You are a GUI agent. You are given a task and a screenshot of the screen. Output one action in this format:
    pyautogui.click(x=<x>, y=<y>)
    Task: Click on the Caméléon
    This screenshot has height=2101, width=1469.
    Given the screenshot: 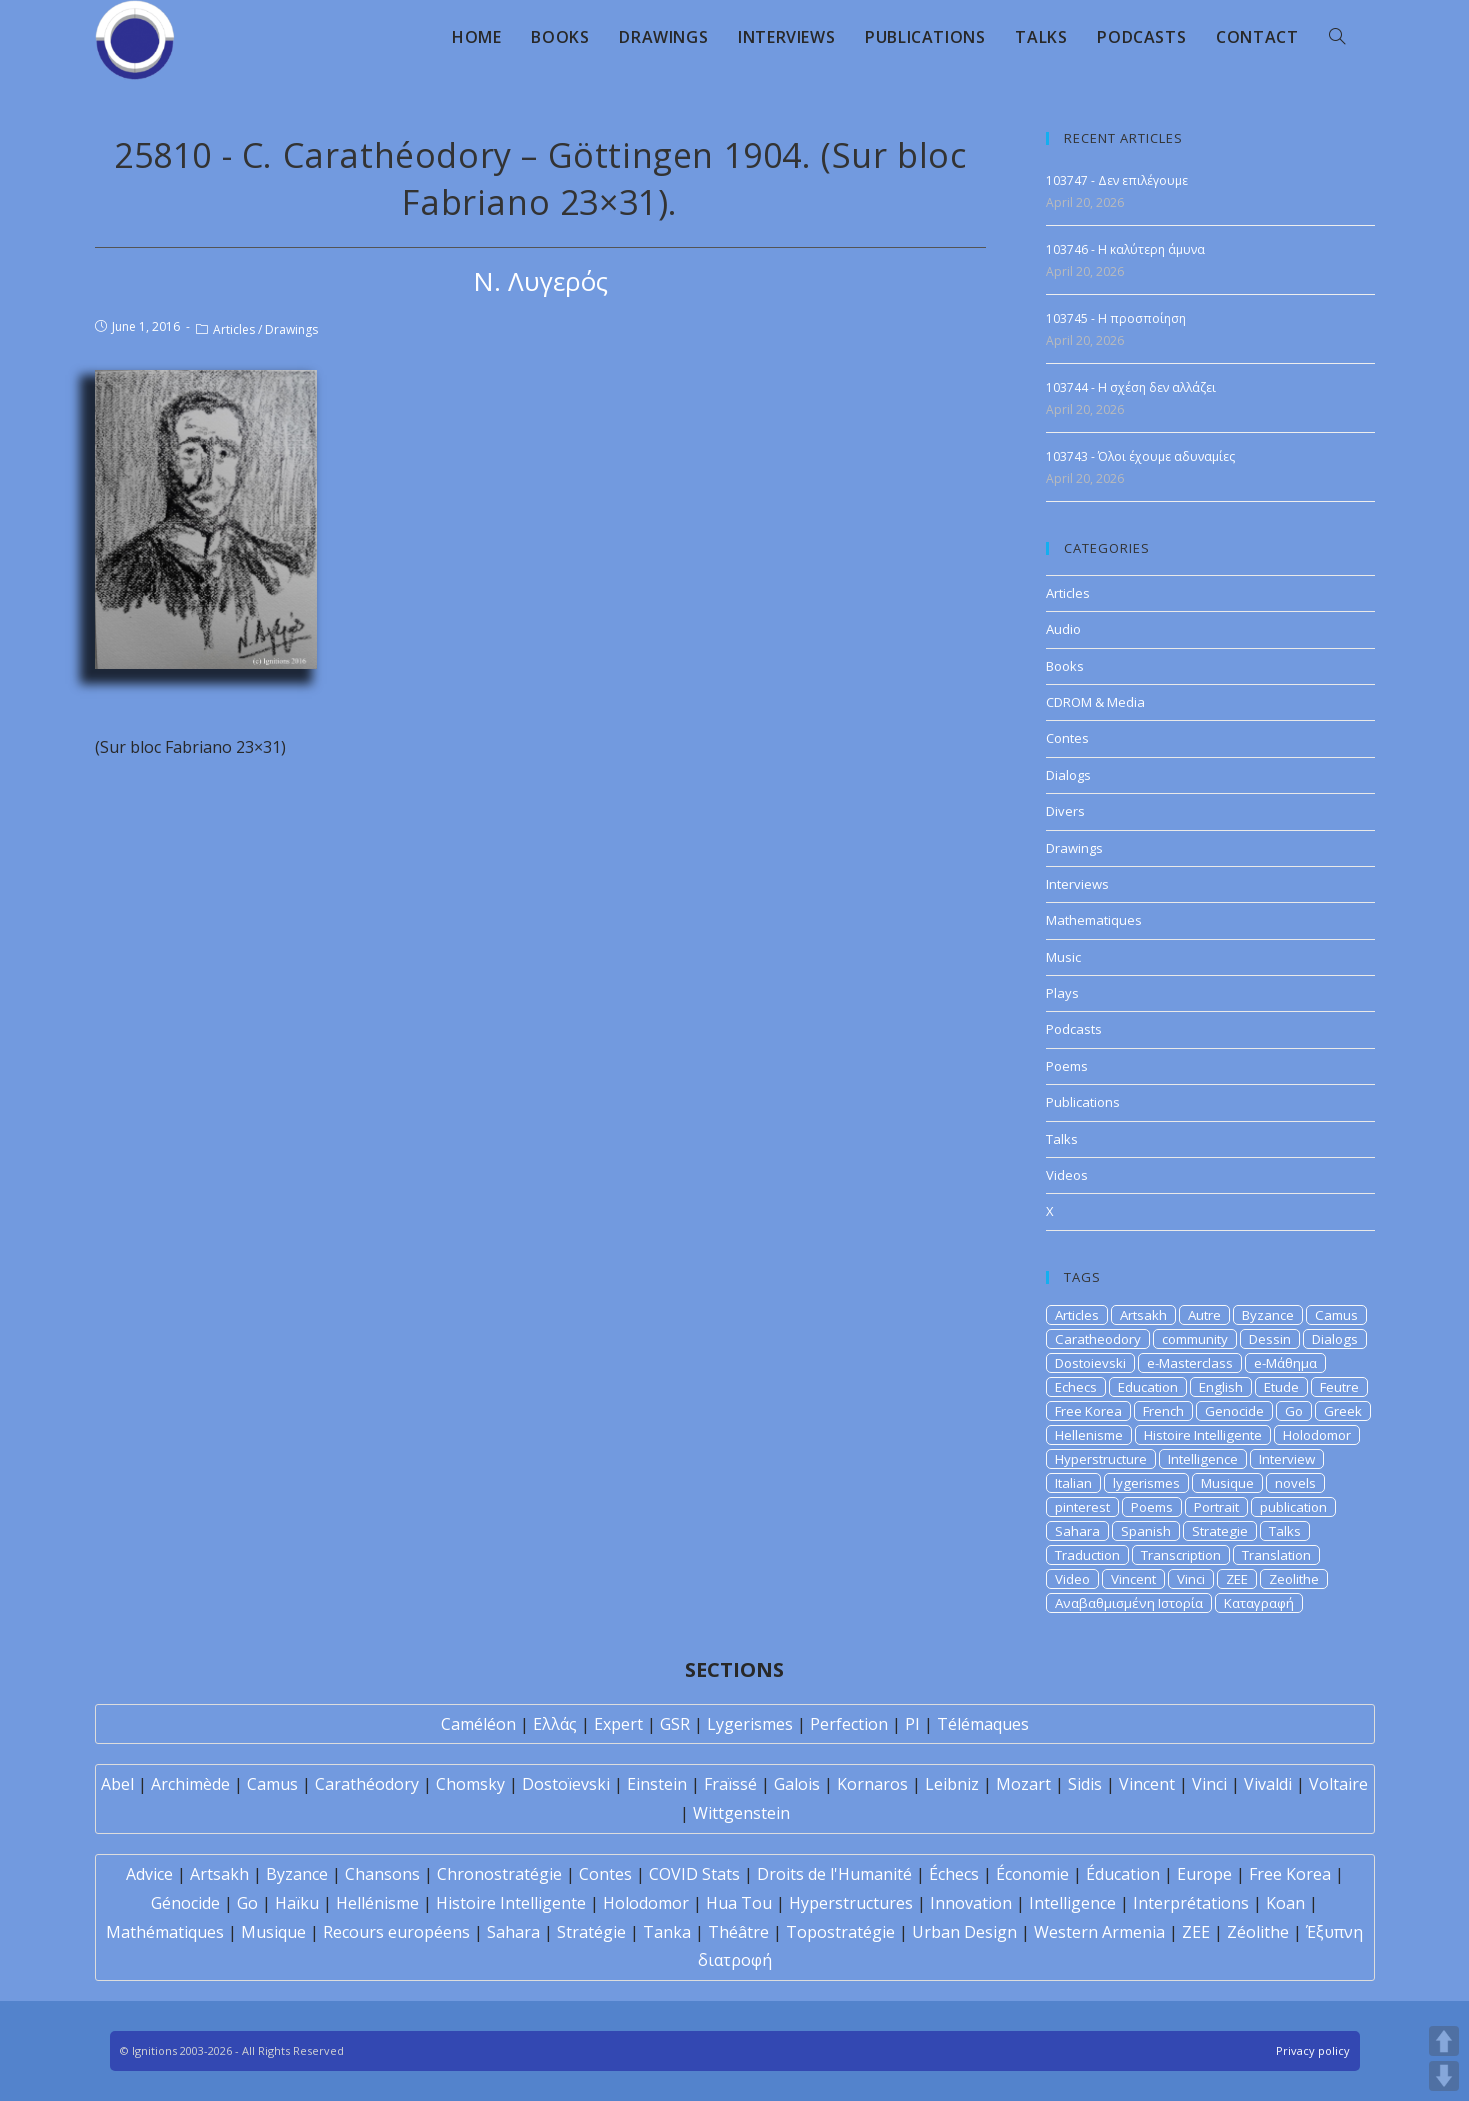 What is the action you would take?
    pyautogui.click(x=478, y=1724)
    